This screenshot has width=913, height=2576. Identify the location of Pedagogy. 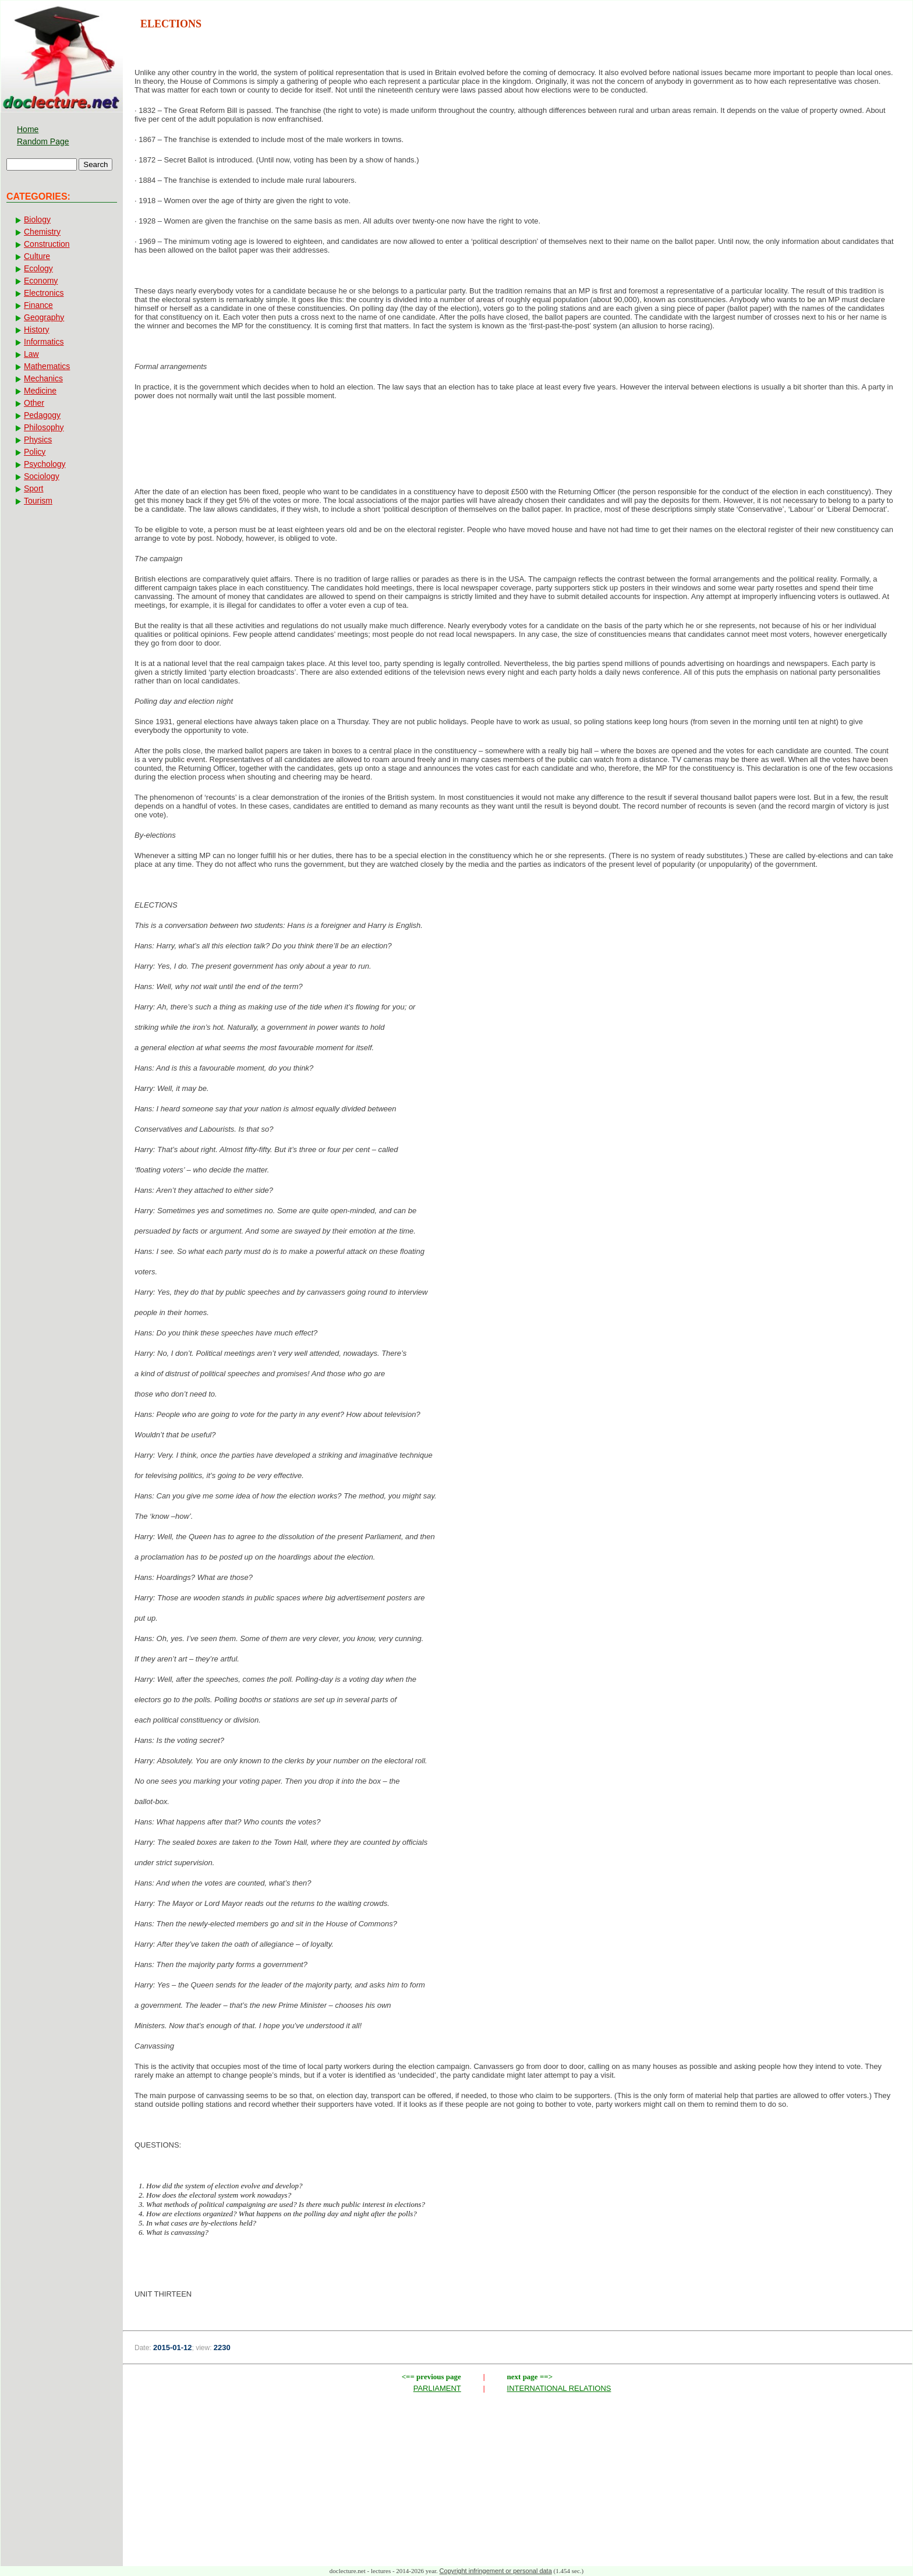
(42, 415).